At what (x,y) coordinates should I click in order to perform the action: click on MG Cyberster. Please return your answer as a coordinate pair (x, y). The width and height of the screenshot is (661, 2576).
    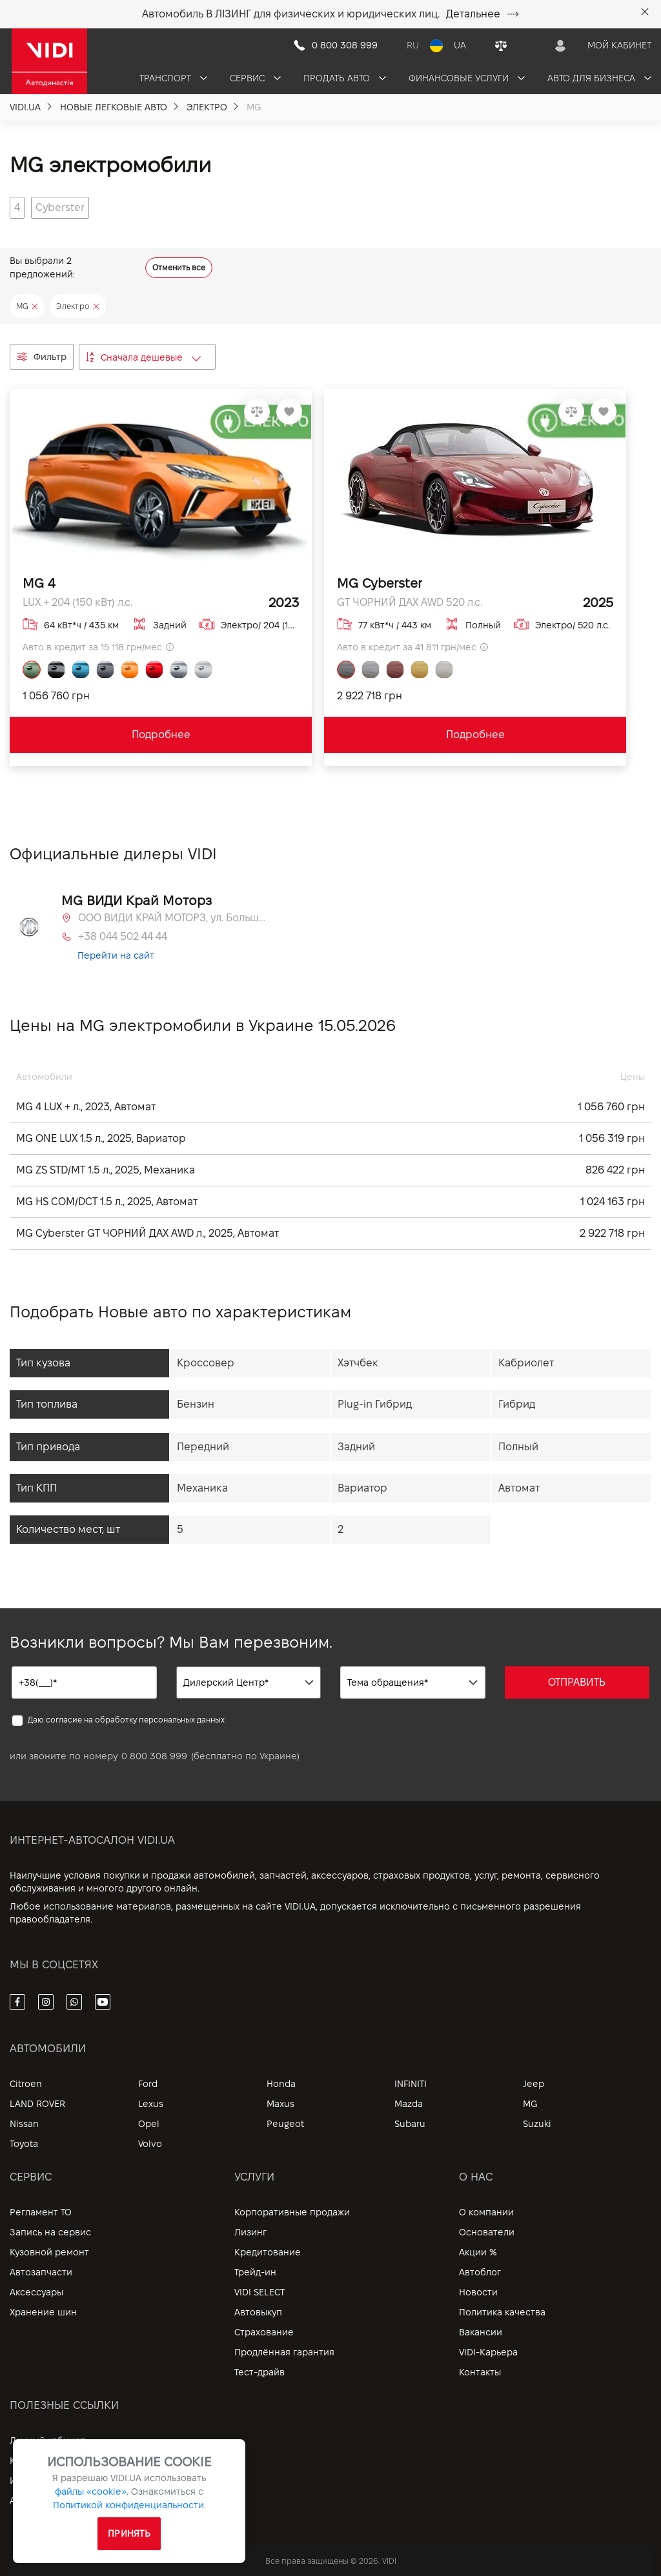
    Looking at the image, I should click on (379, 583).